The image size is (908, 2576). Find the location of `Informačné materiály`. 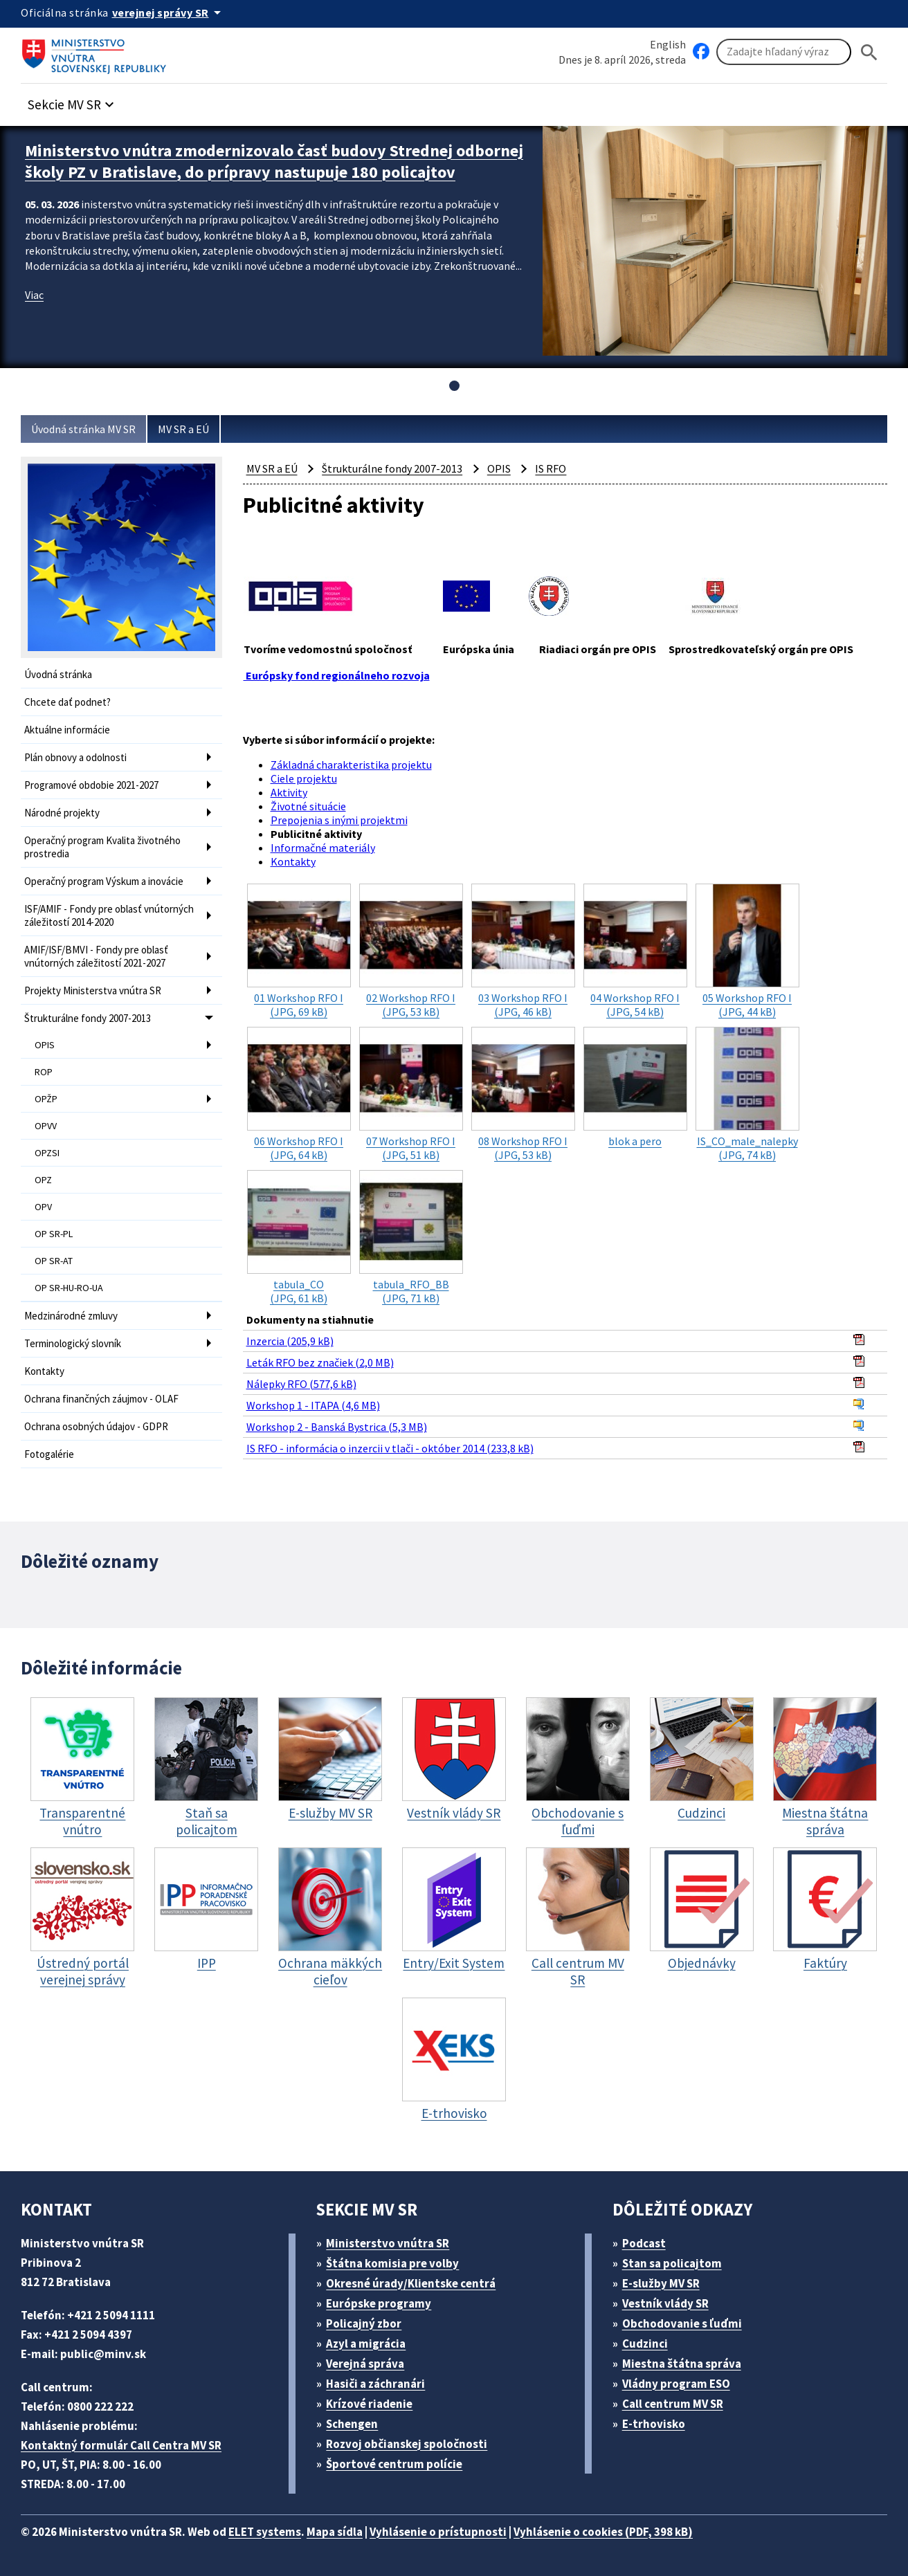

Informačné materiály is located at coordinates (323, 848).